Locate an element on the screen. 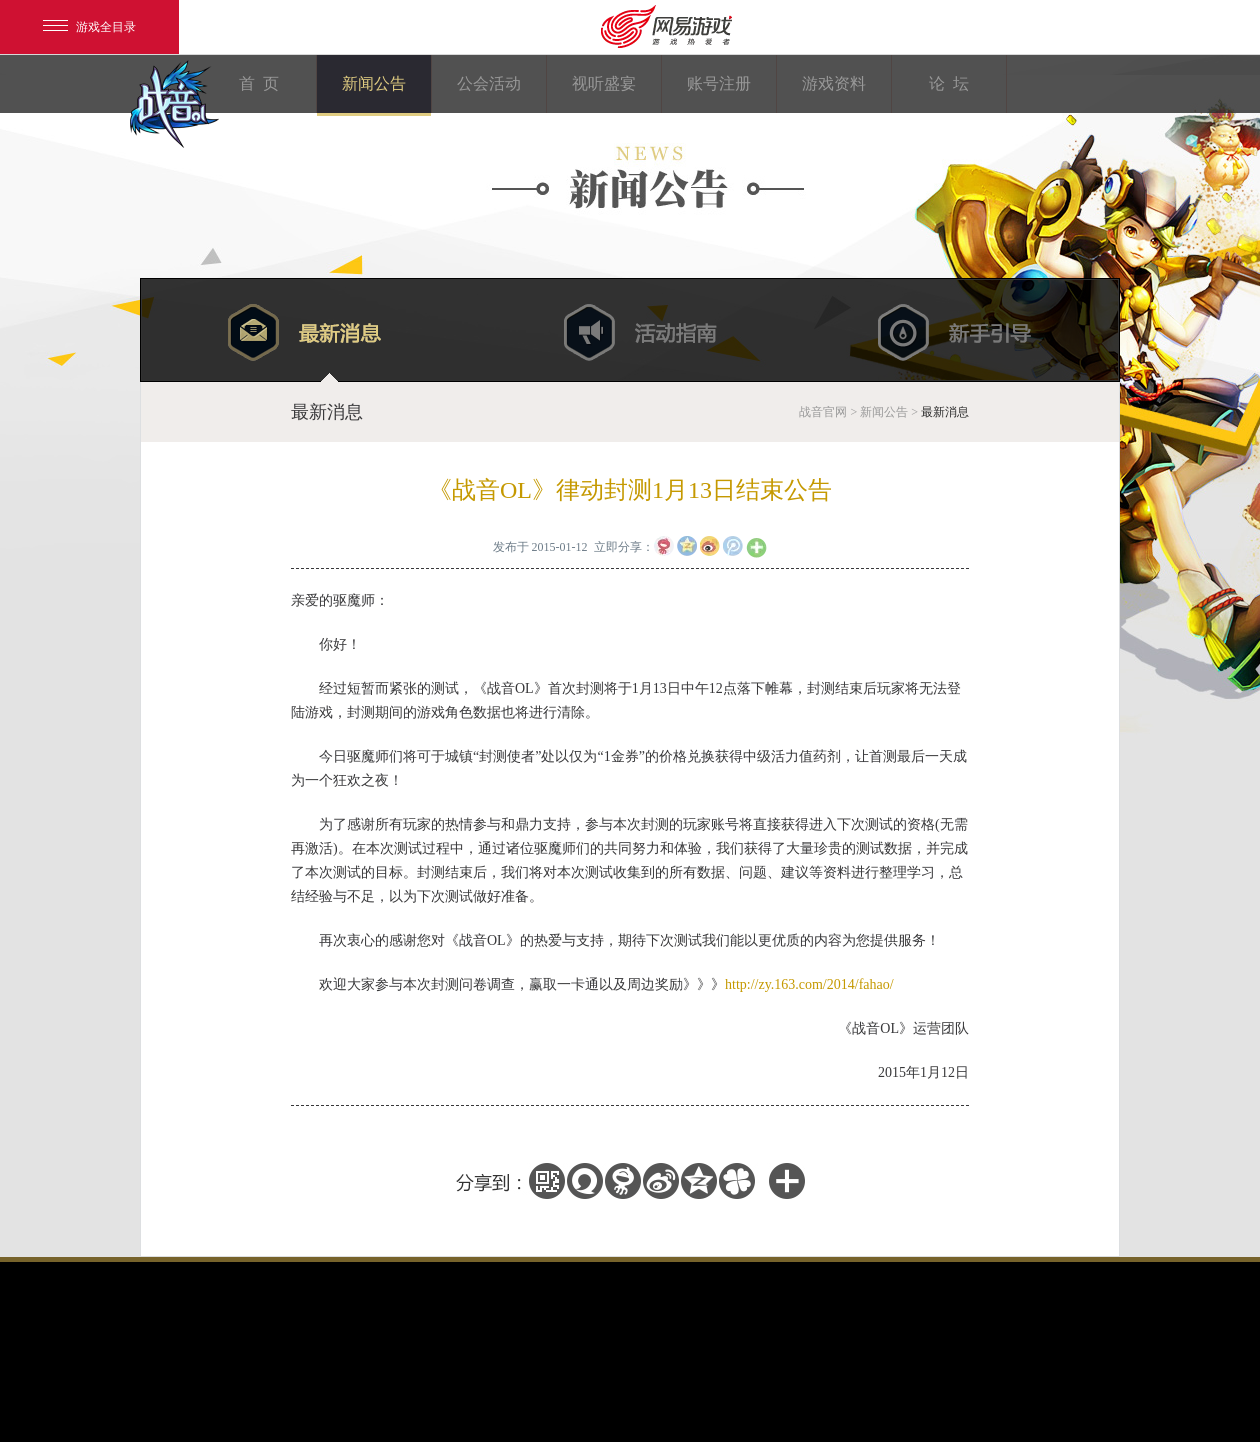 This screenshot has height=1442, width=1260. 公会活动 is located at coordinates (489, 83).